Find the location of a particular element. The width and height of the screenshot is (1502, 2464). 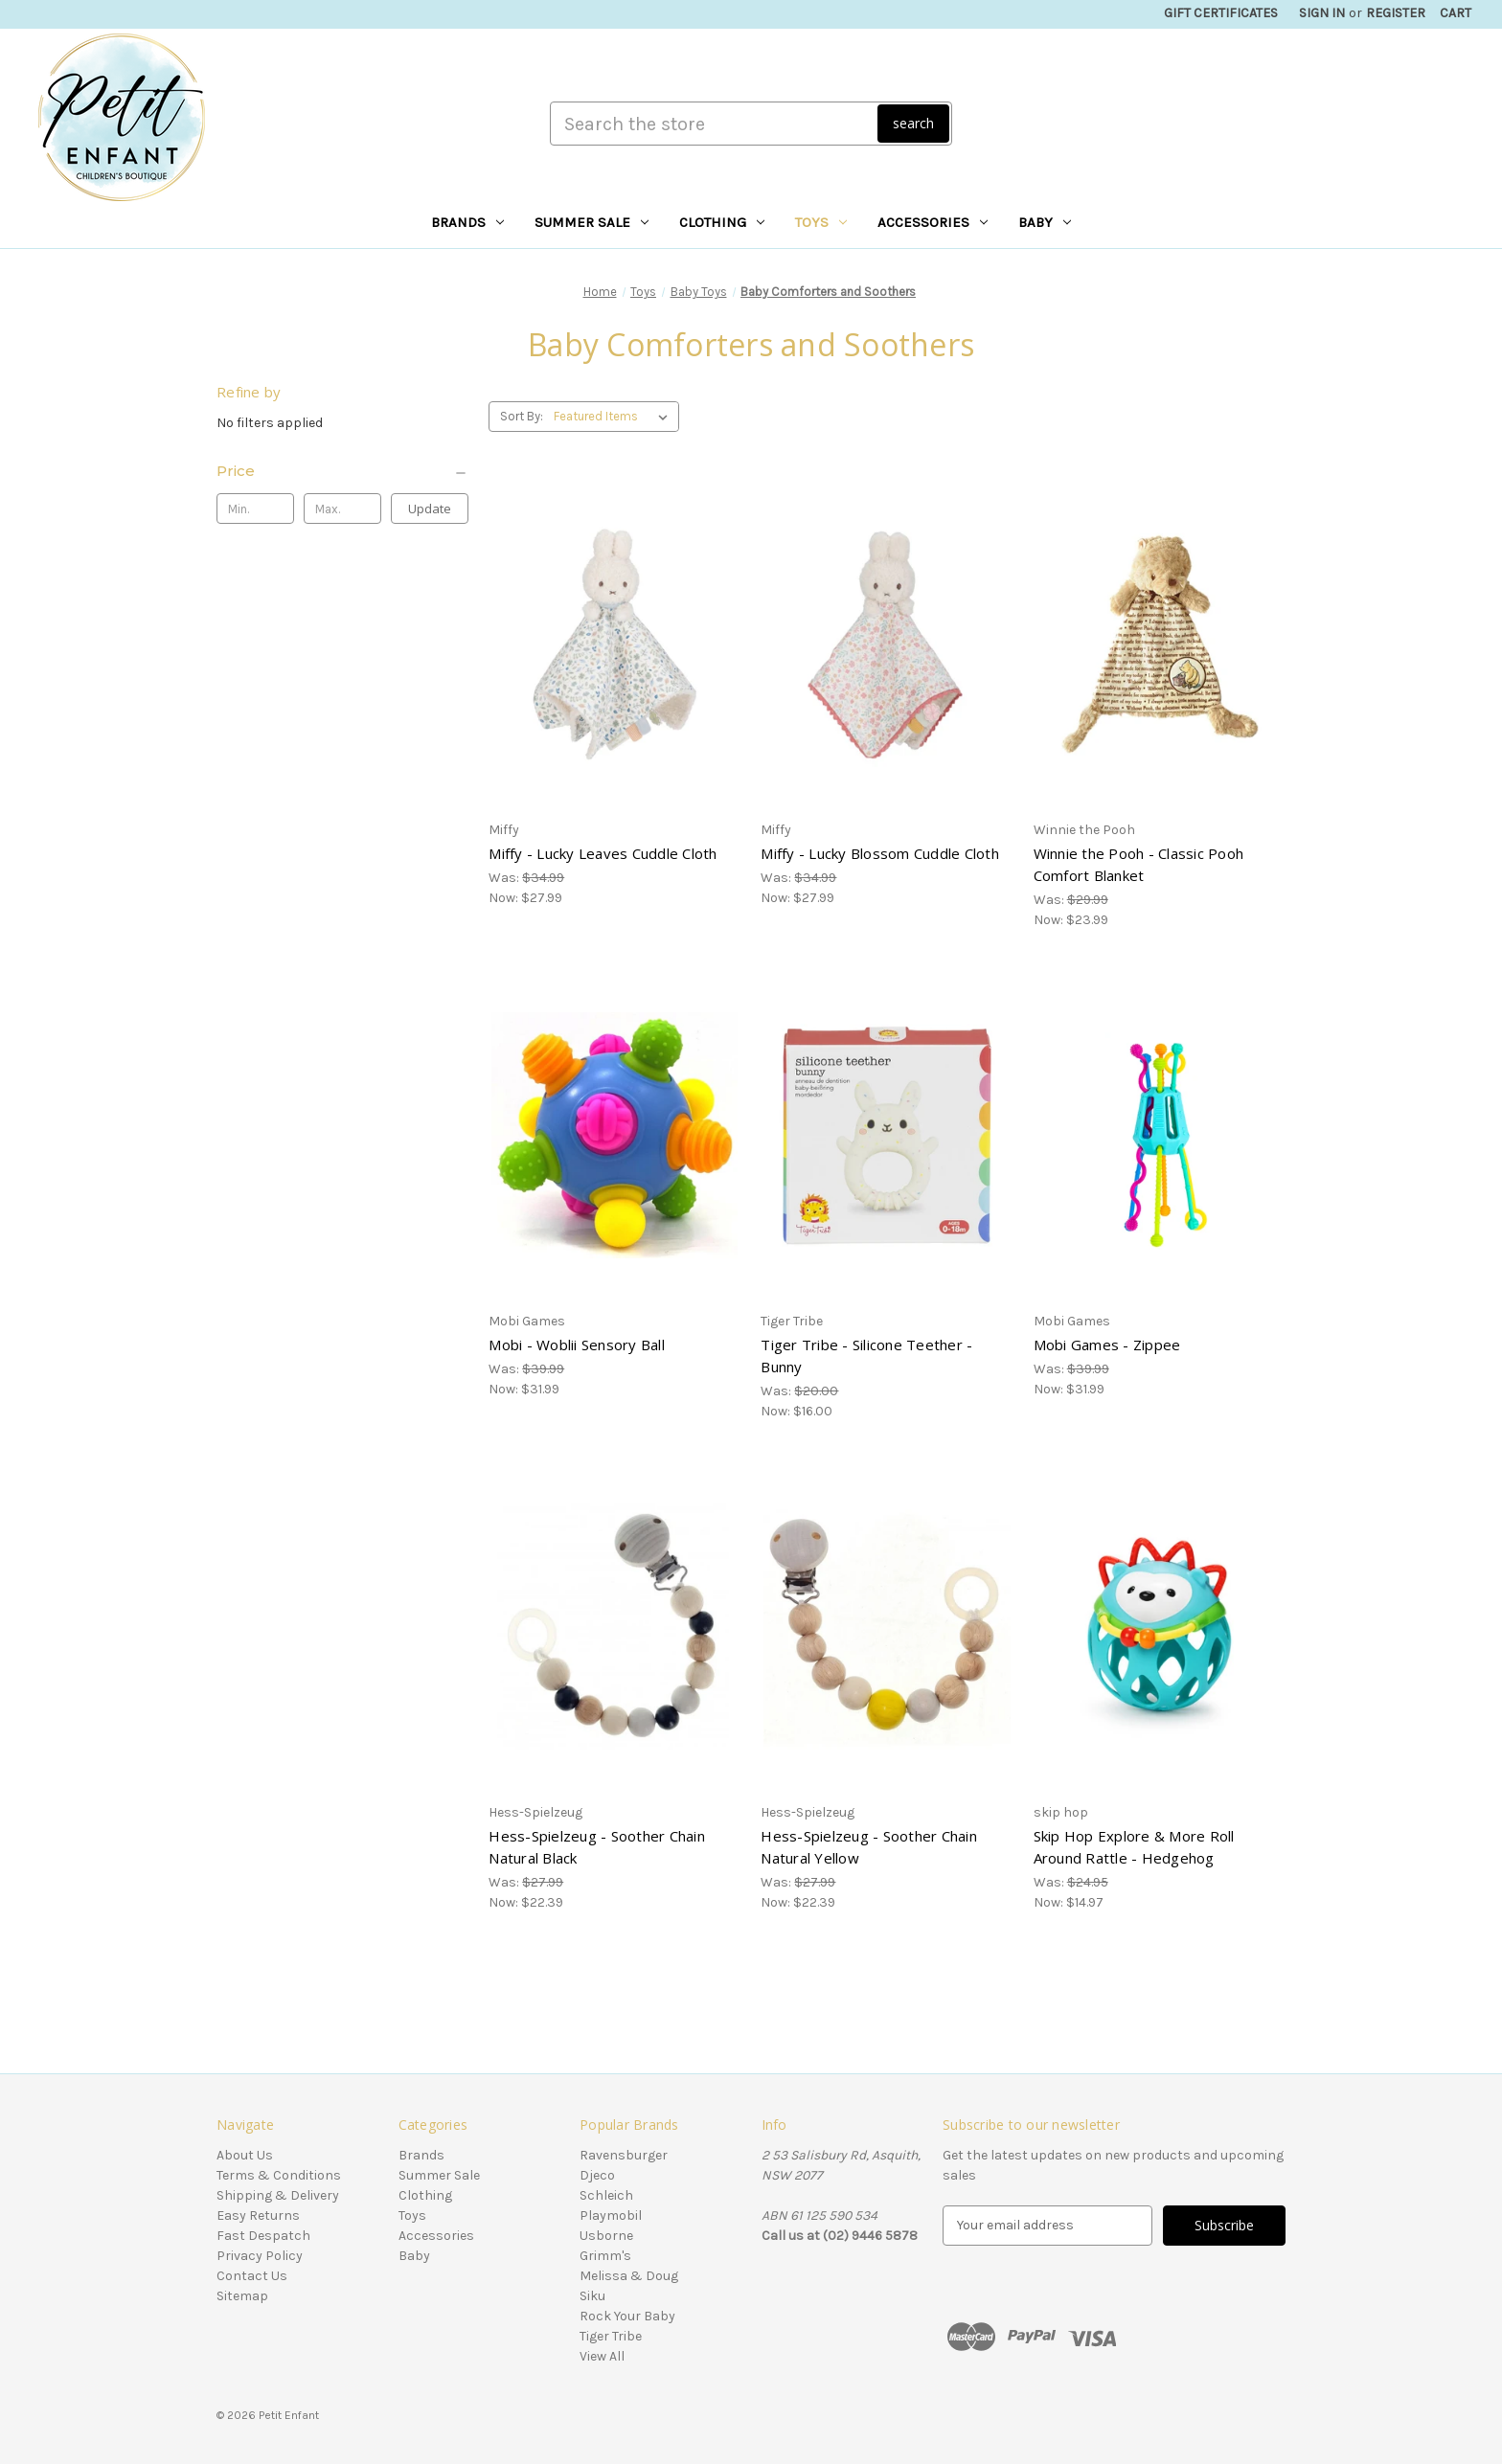

Gift Certificates is located at coordinates (1221, 13).